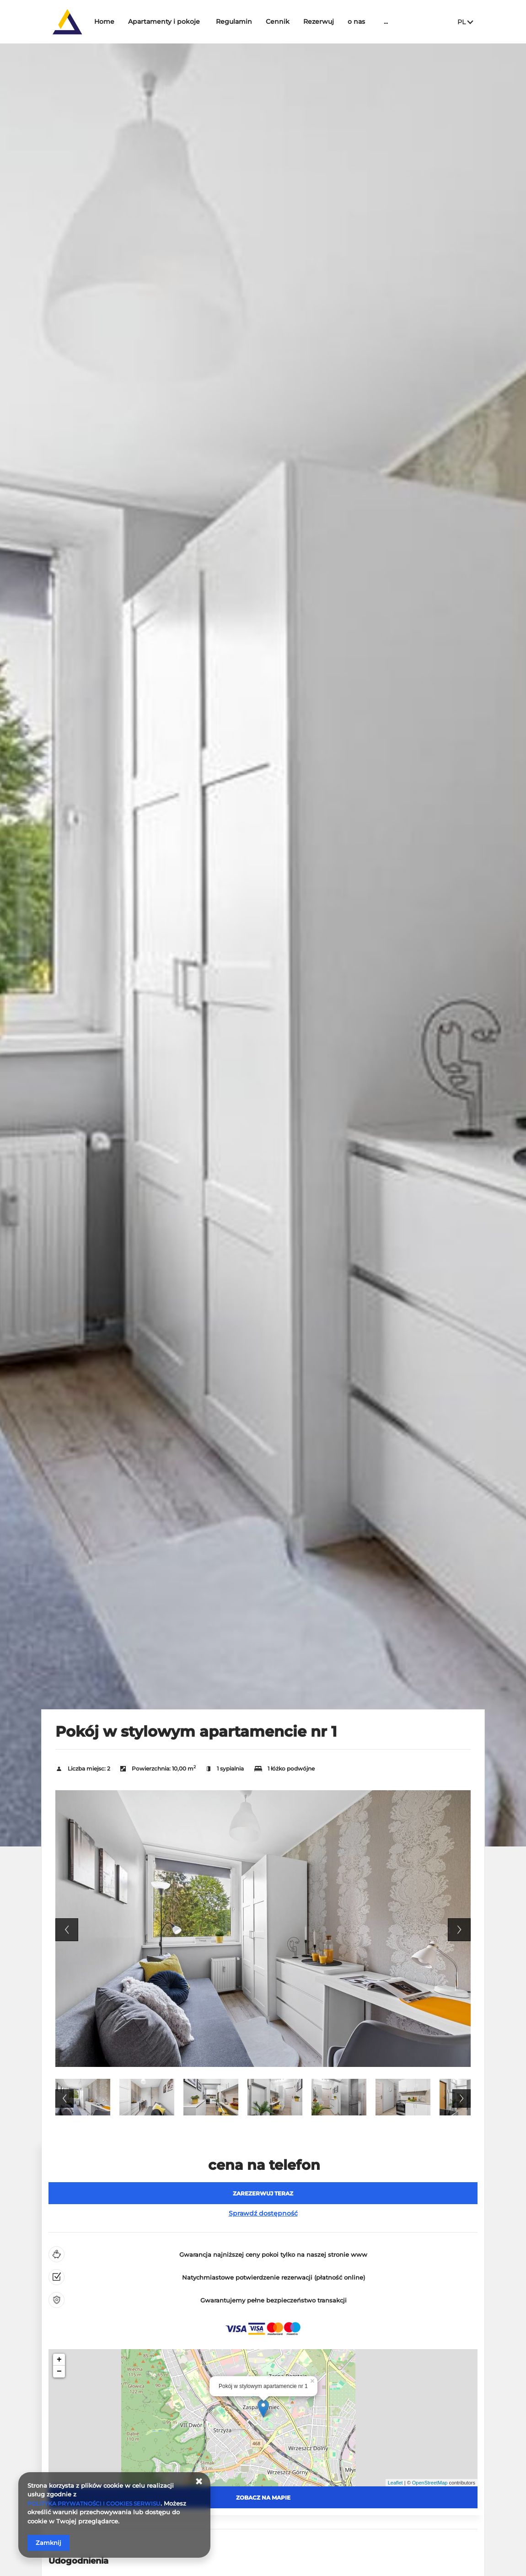 The height and width of the screenshot is (2576, 526). Describe the element at coordinates (263, 2497) in the screenshot. I see `Zobacz na mapie` at that location.